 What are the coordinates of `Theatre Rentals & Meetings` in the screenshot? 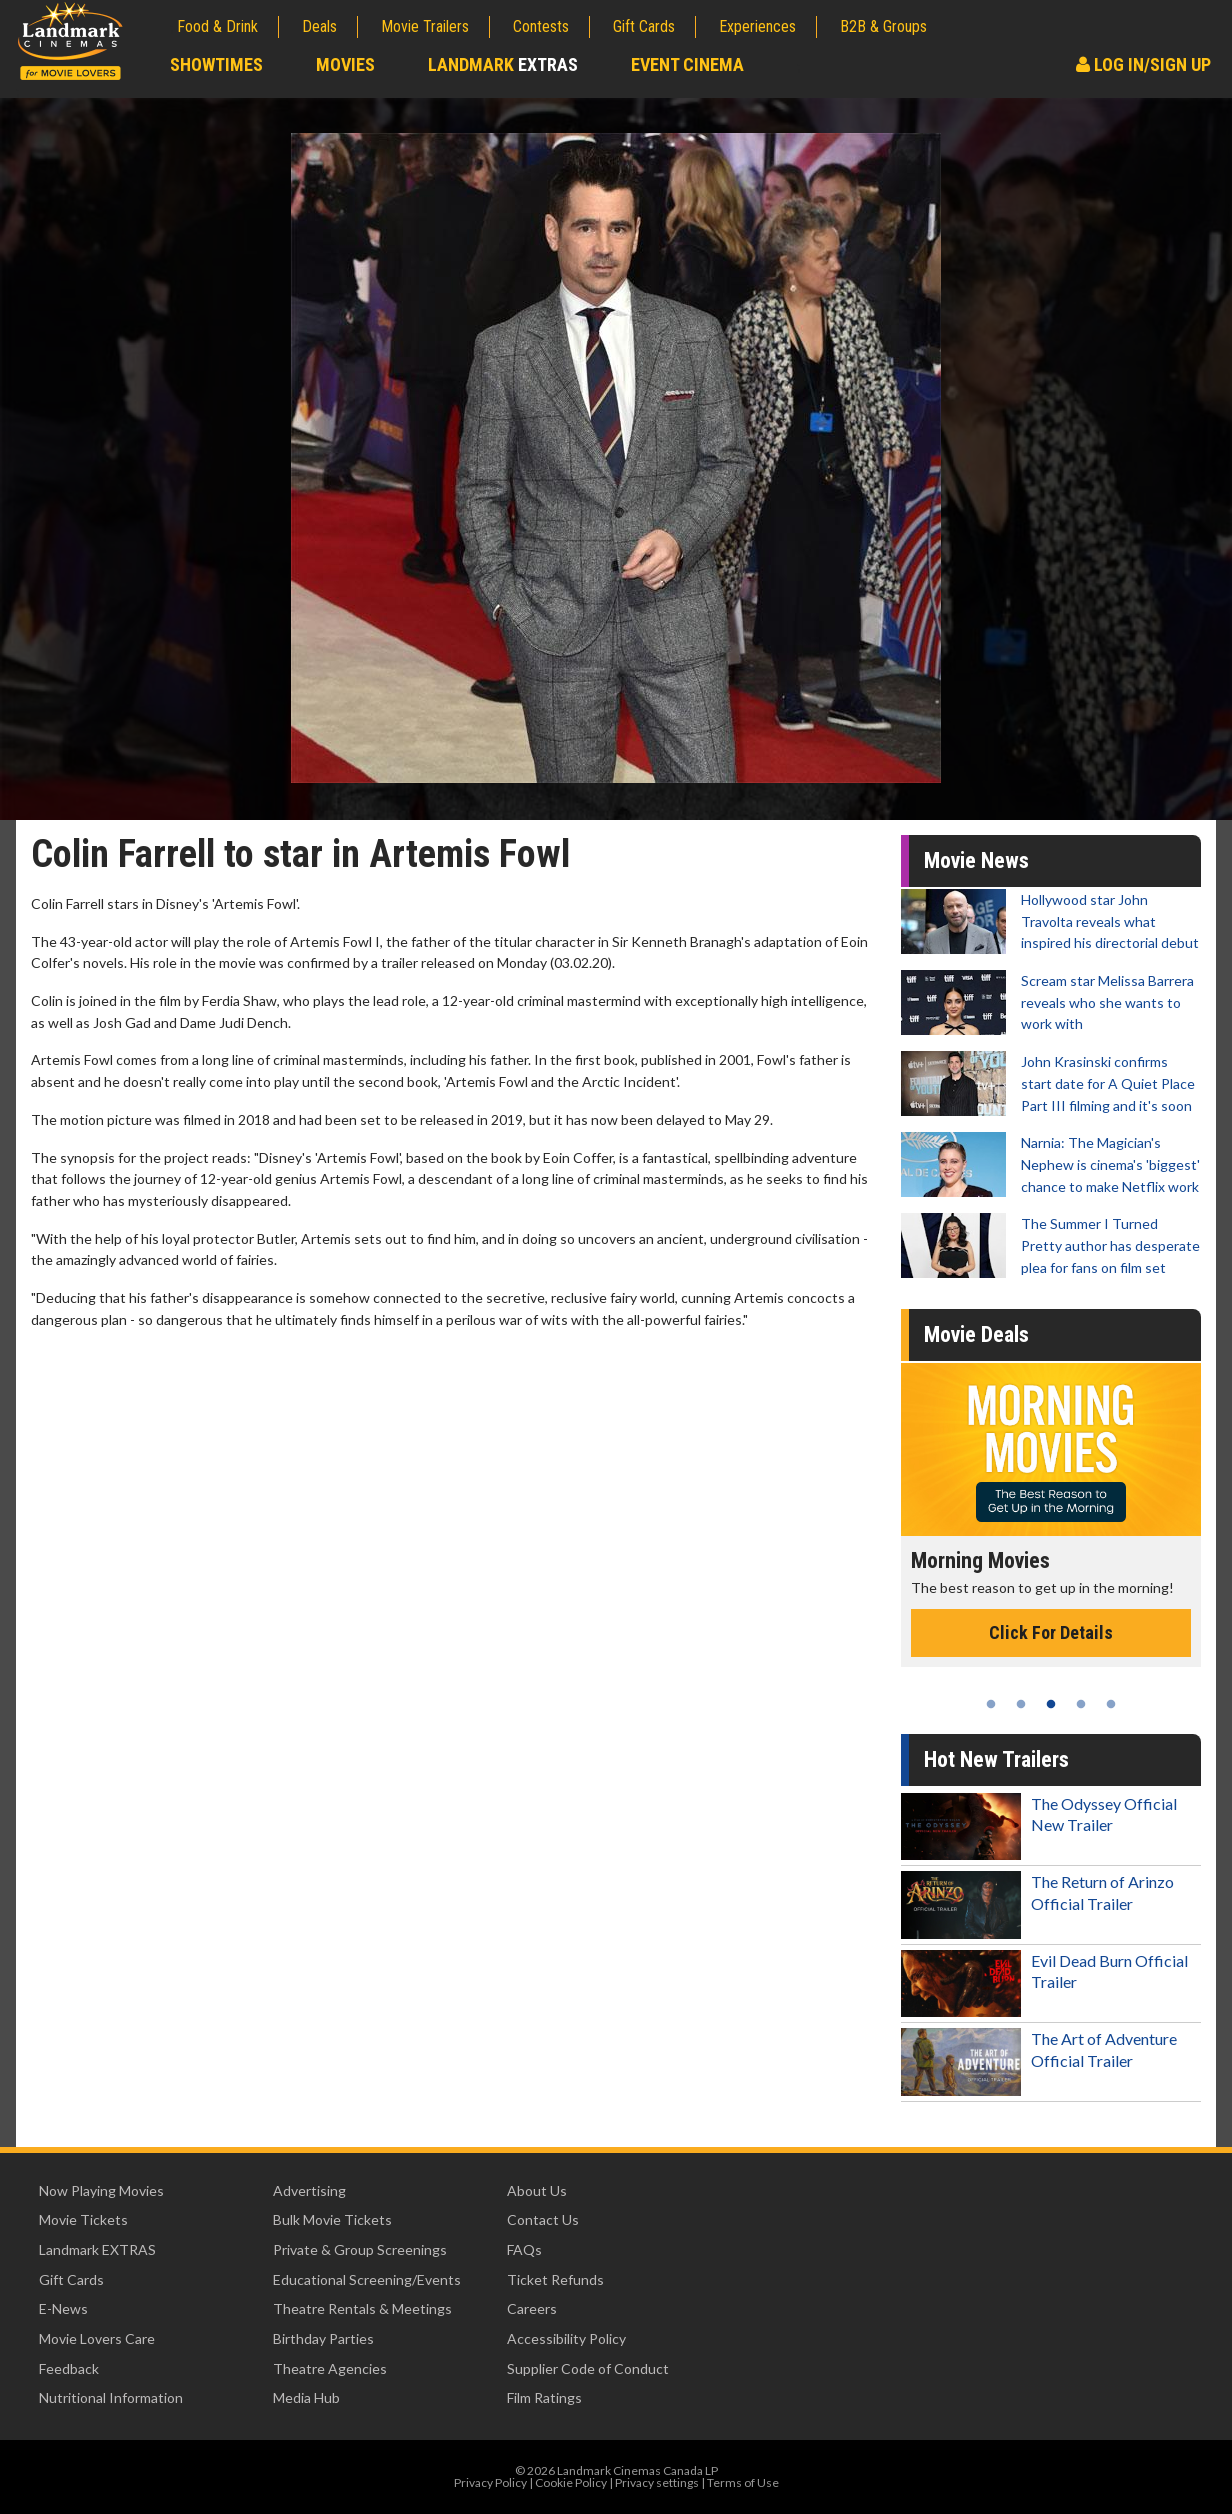 It's located at (362, 2308).